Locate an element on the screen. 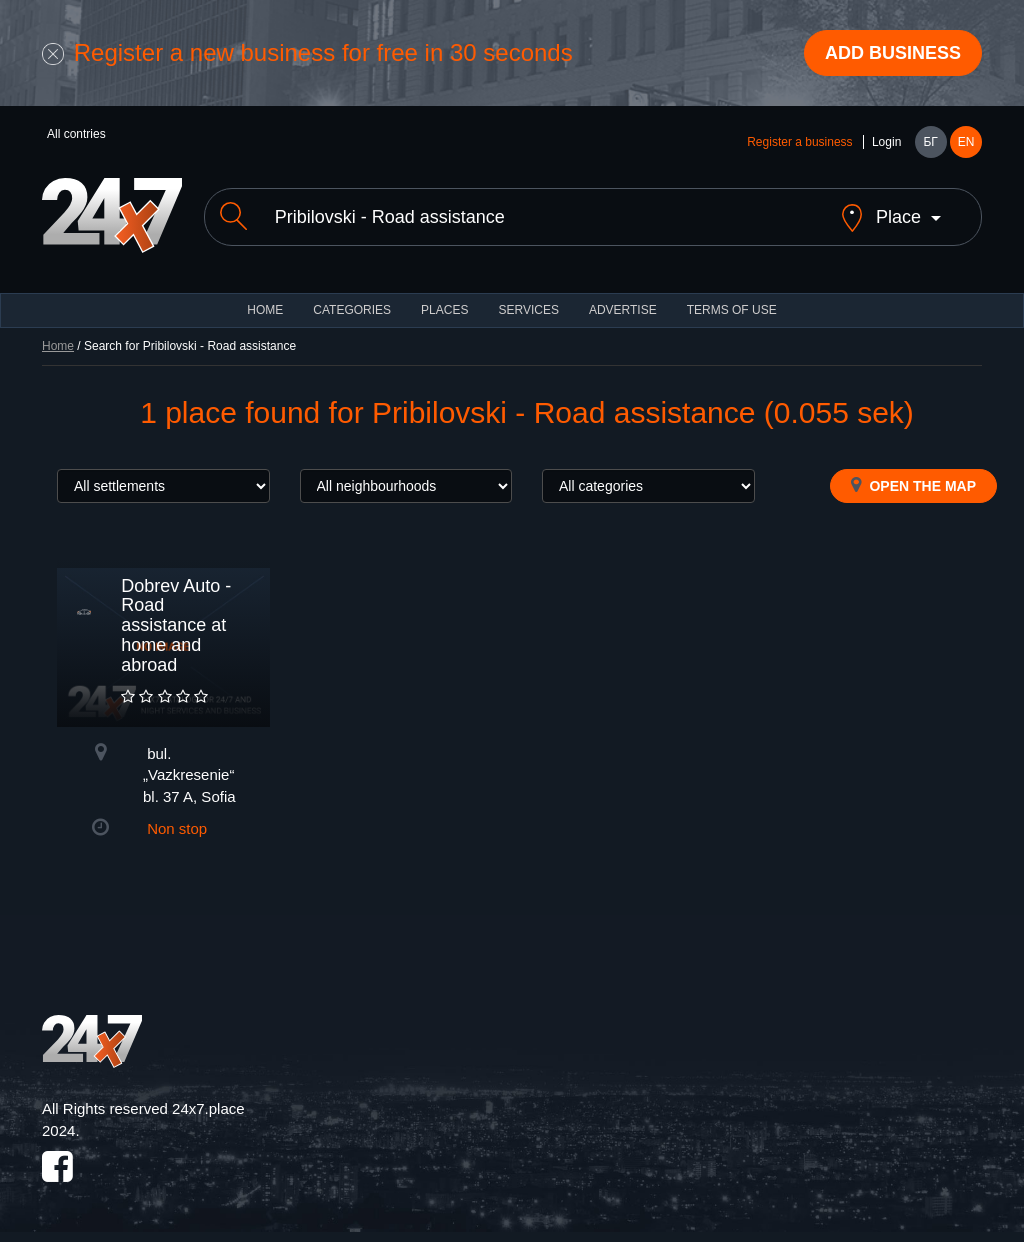 Image resolution: width=1024 pixels, height=1242 pixels. ADVERTISE is located at coordinates (623, 310).